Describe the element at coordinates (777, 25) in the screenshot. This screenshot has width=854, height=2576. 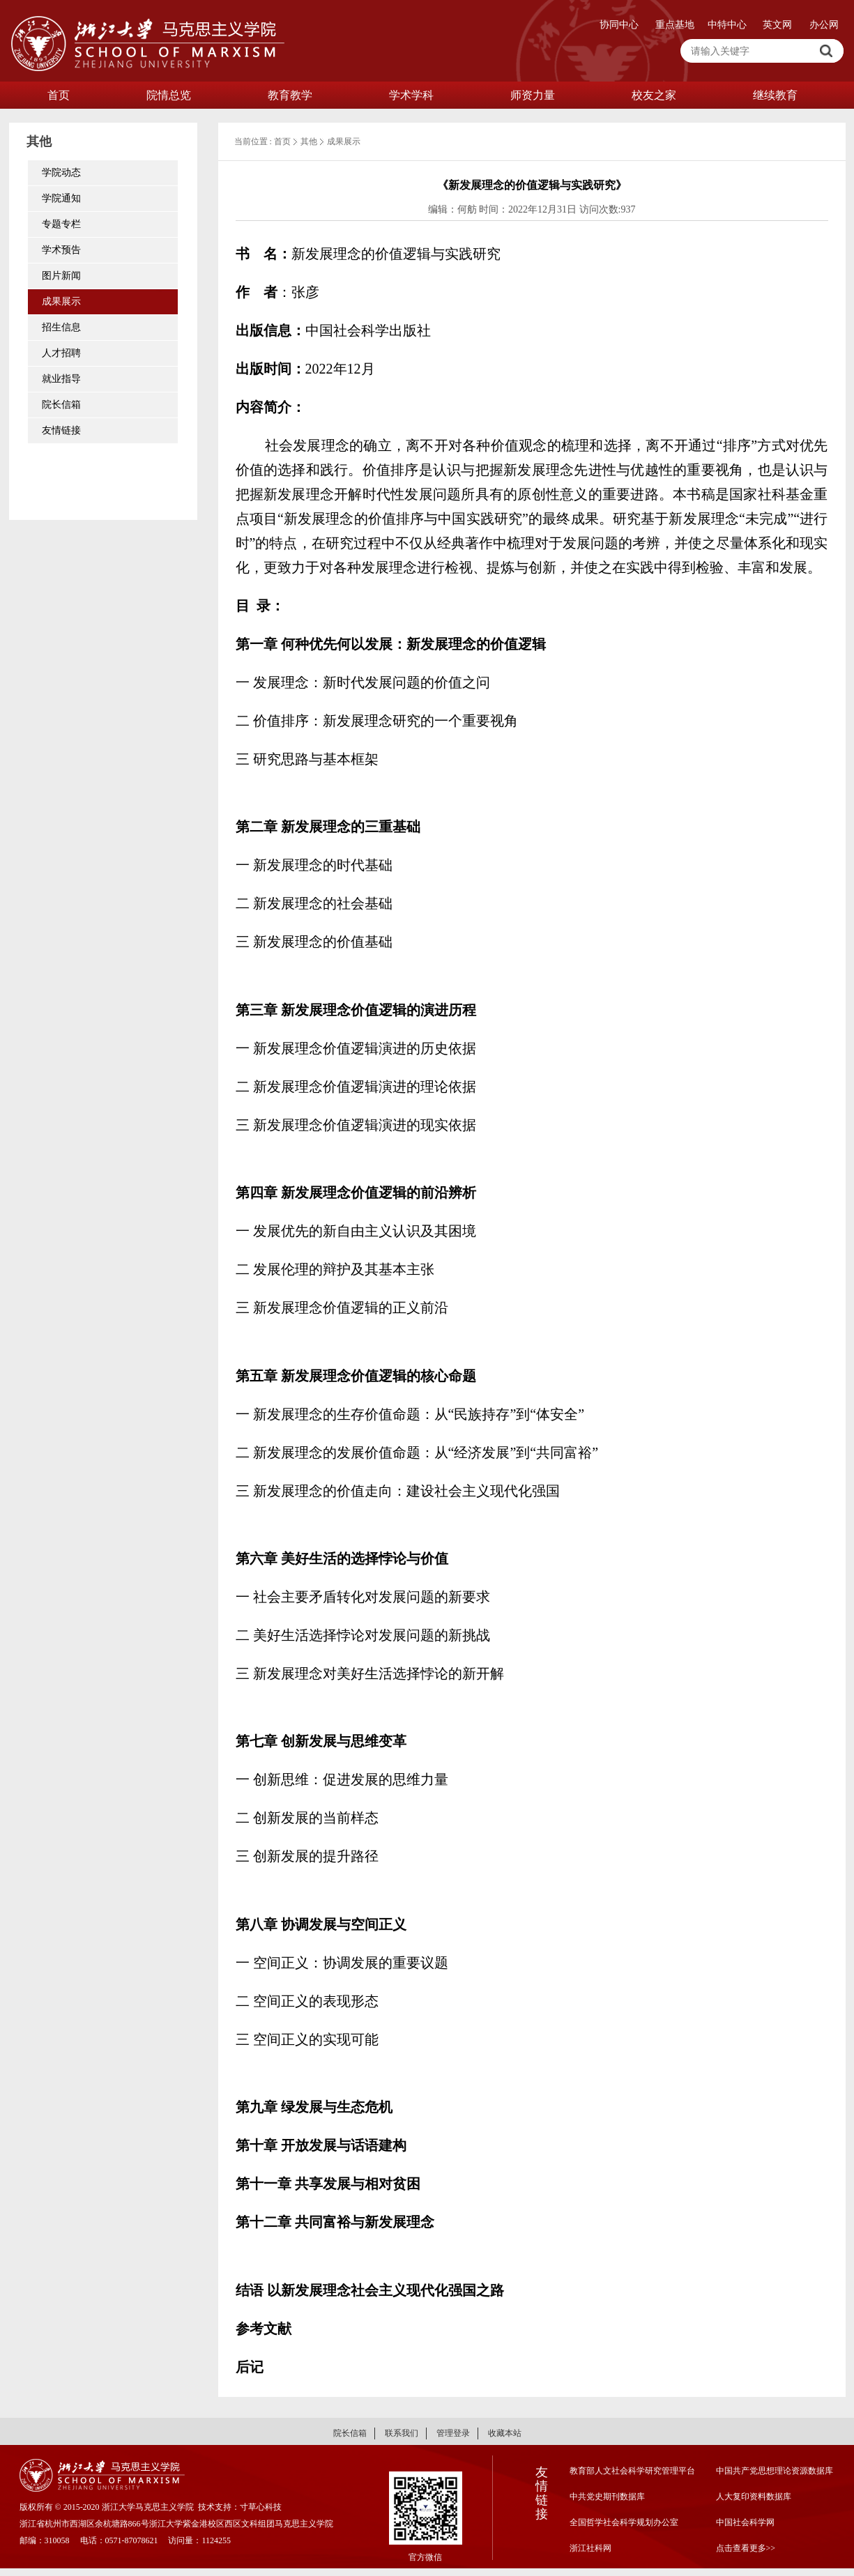
I see `英文网` at that location.